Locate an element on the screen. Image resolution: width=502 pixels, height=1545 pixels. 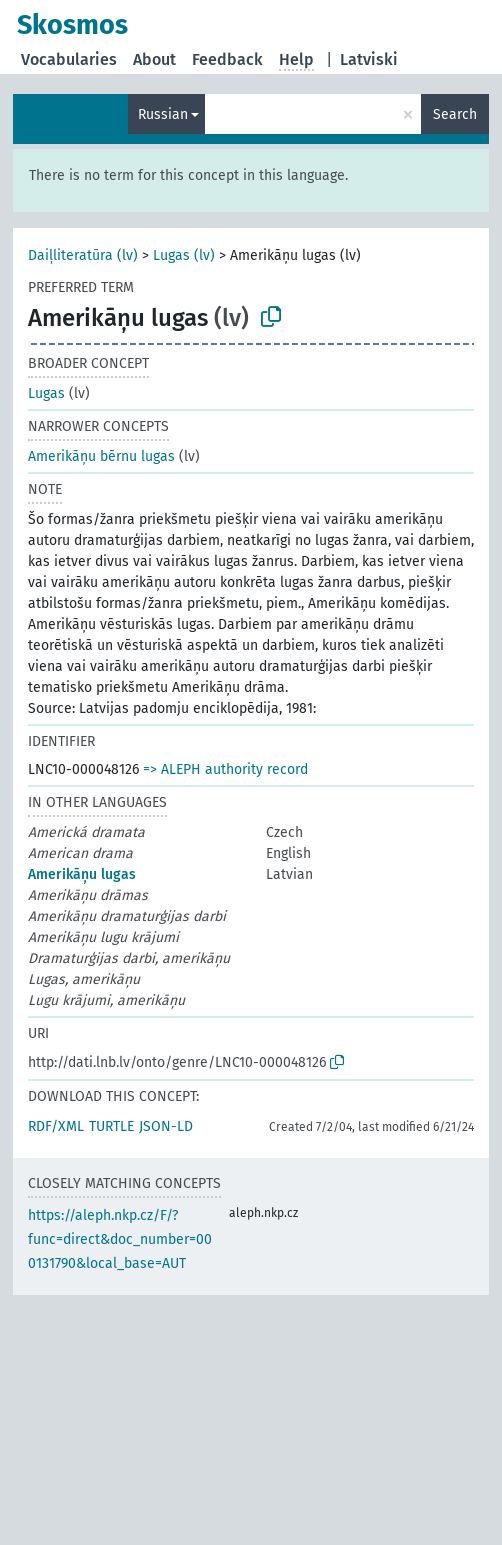
Search is located at coordinates (455, 114).